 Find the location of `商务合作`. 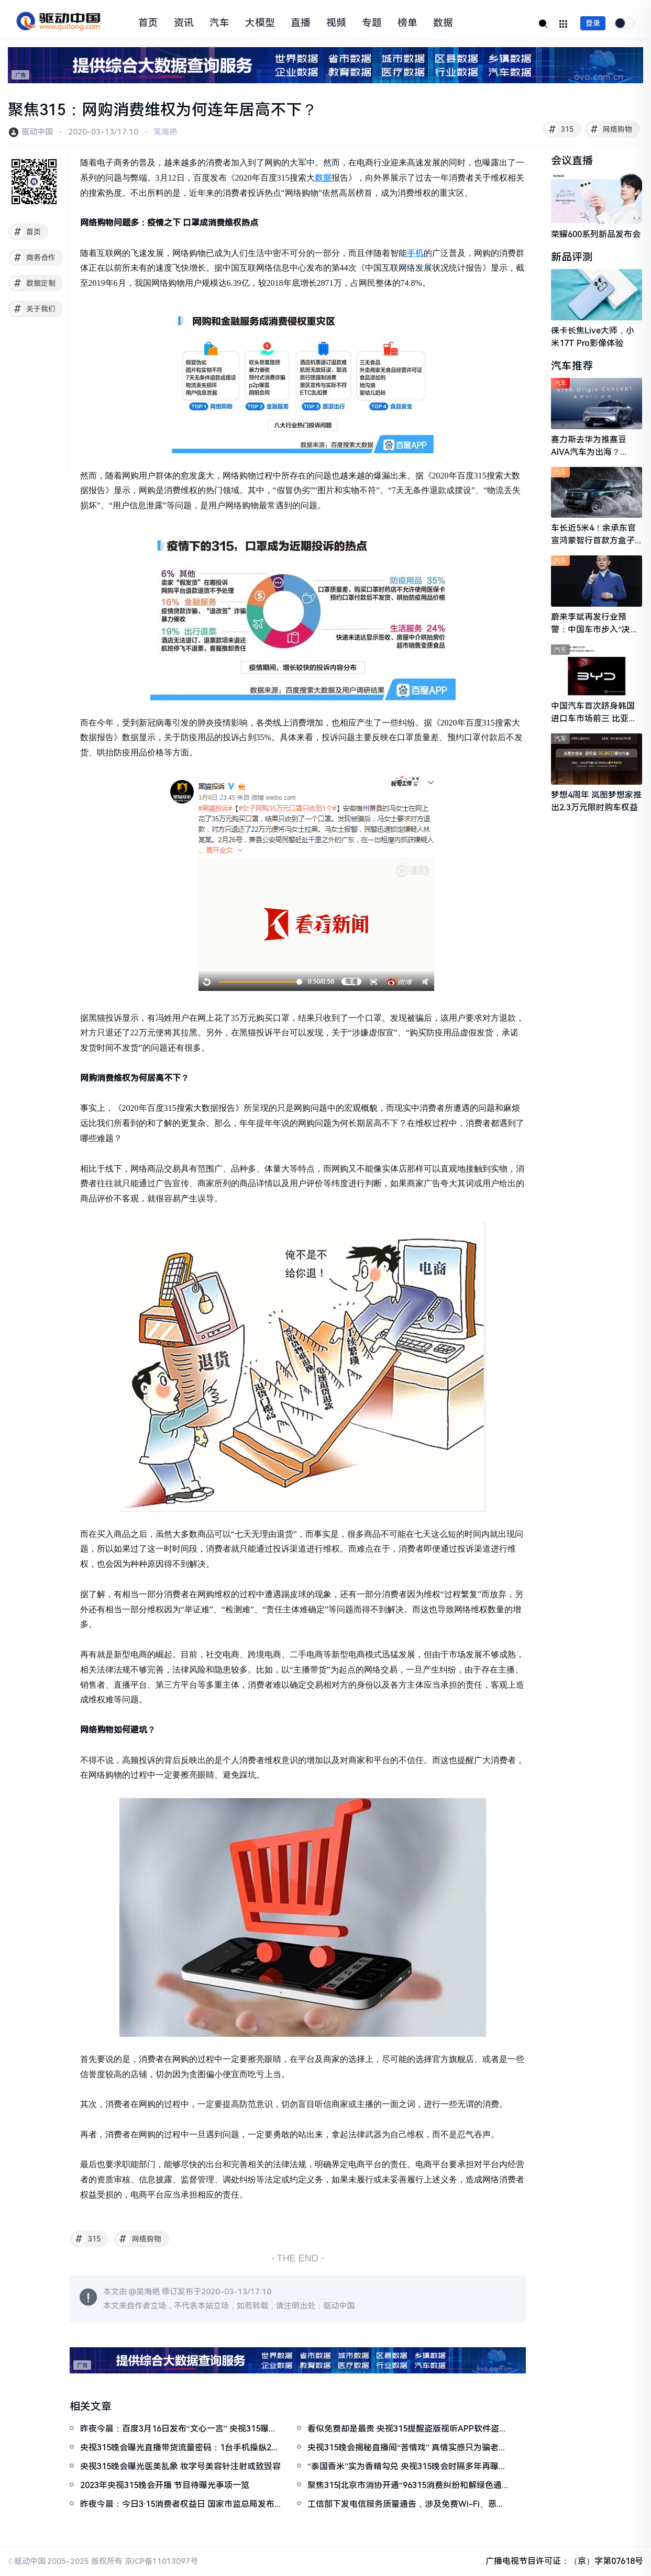

商务合作 is located at coordinates (33, 257).